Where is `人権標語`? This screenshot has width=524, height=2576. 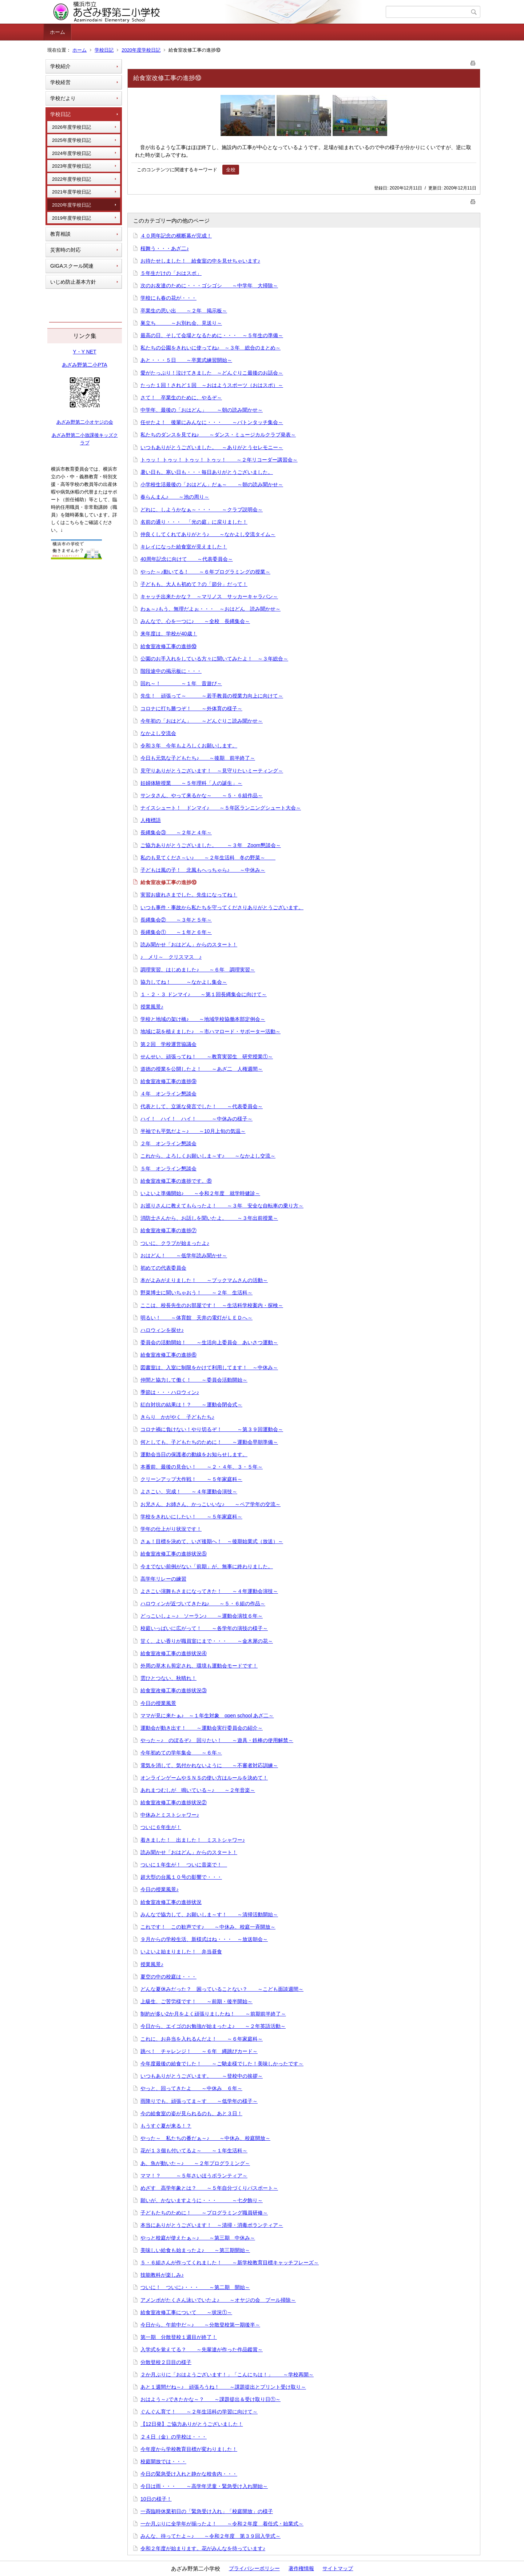 人権標語 is located at coordinates (150, 820).